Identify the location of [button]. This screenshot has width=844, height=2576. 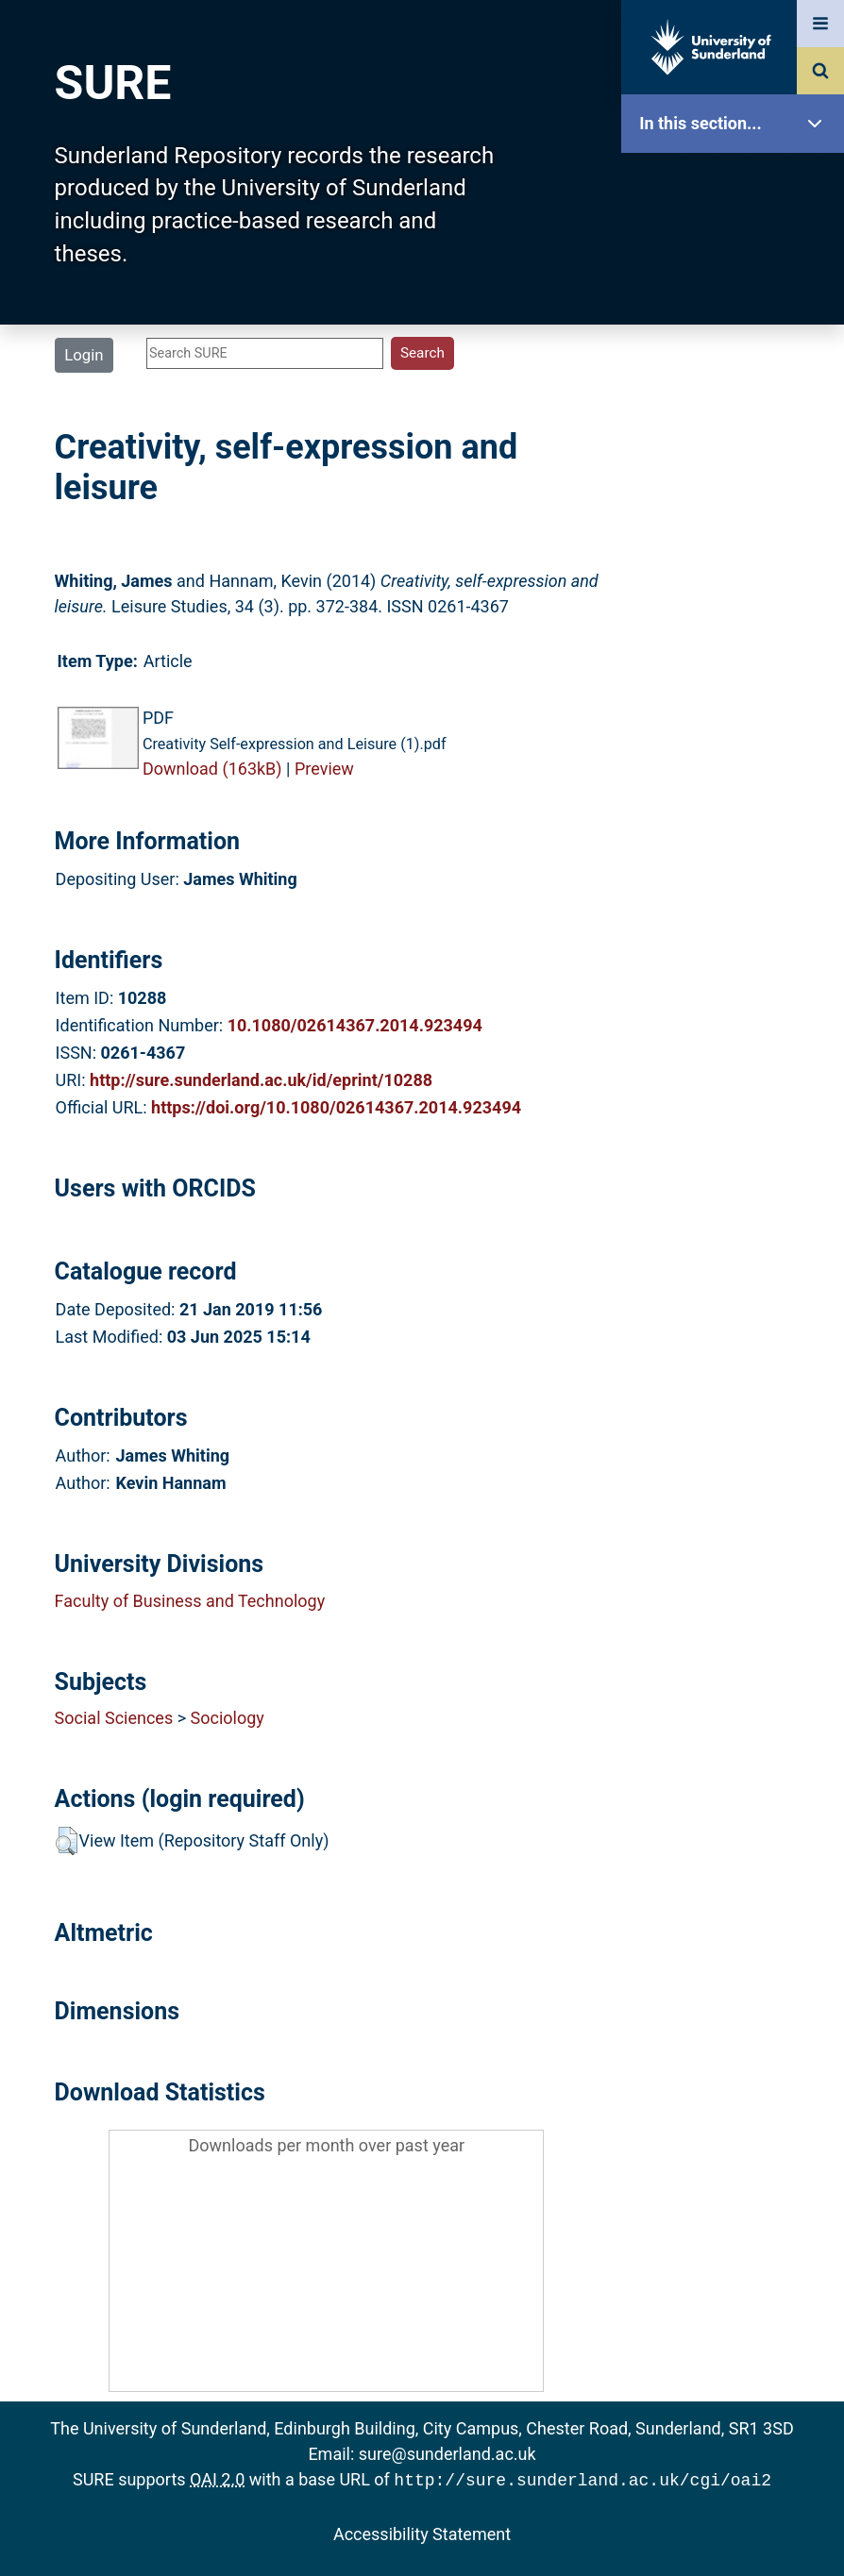
(66, 1841).